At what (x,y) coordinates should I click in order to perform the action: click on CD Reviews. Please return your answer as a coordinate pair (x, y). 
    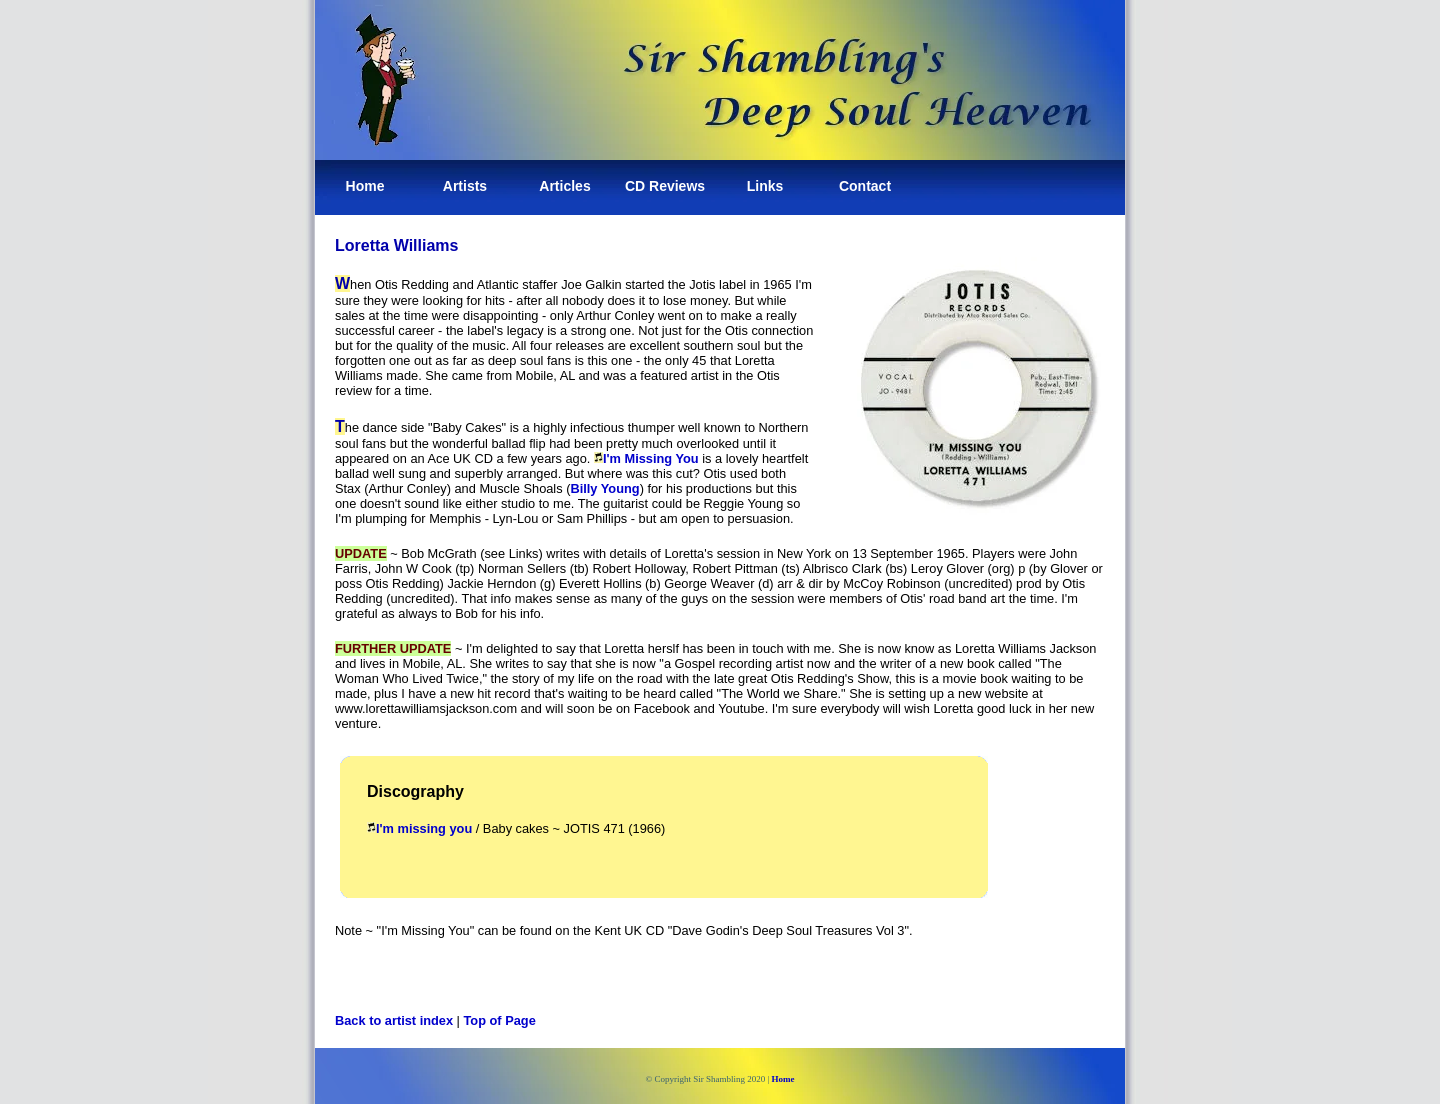
    Looking at the image, I should click on (665, 186).